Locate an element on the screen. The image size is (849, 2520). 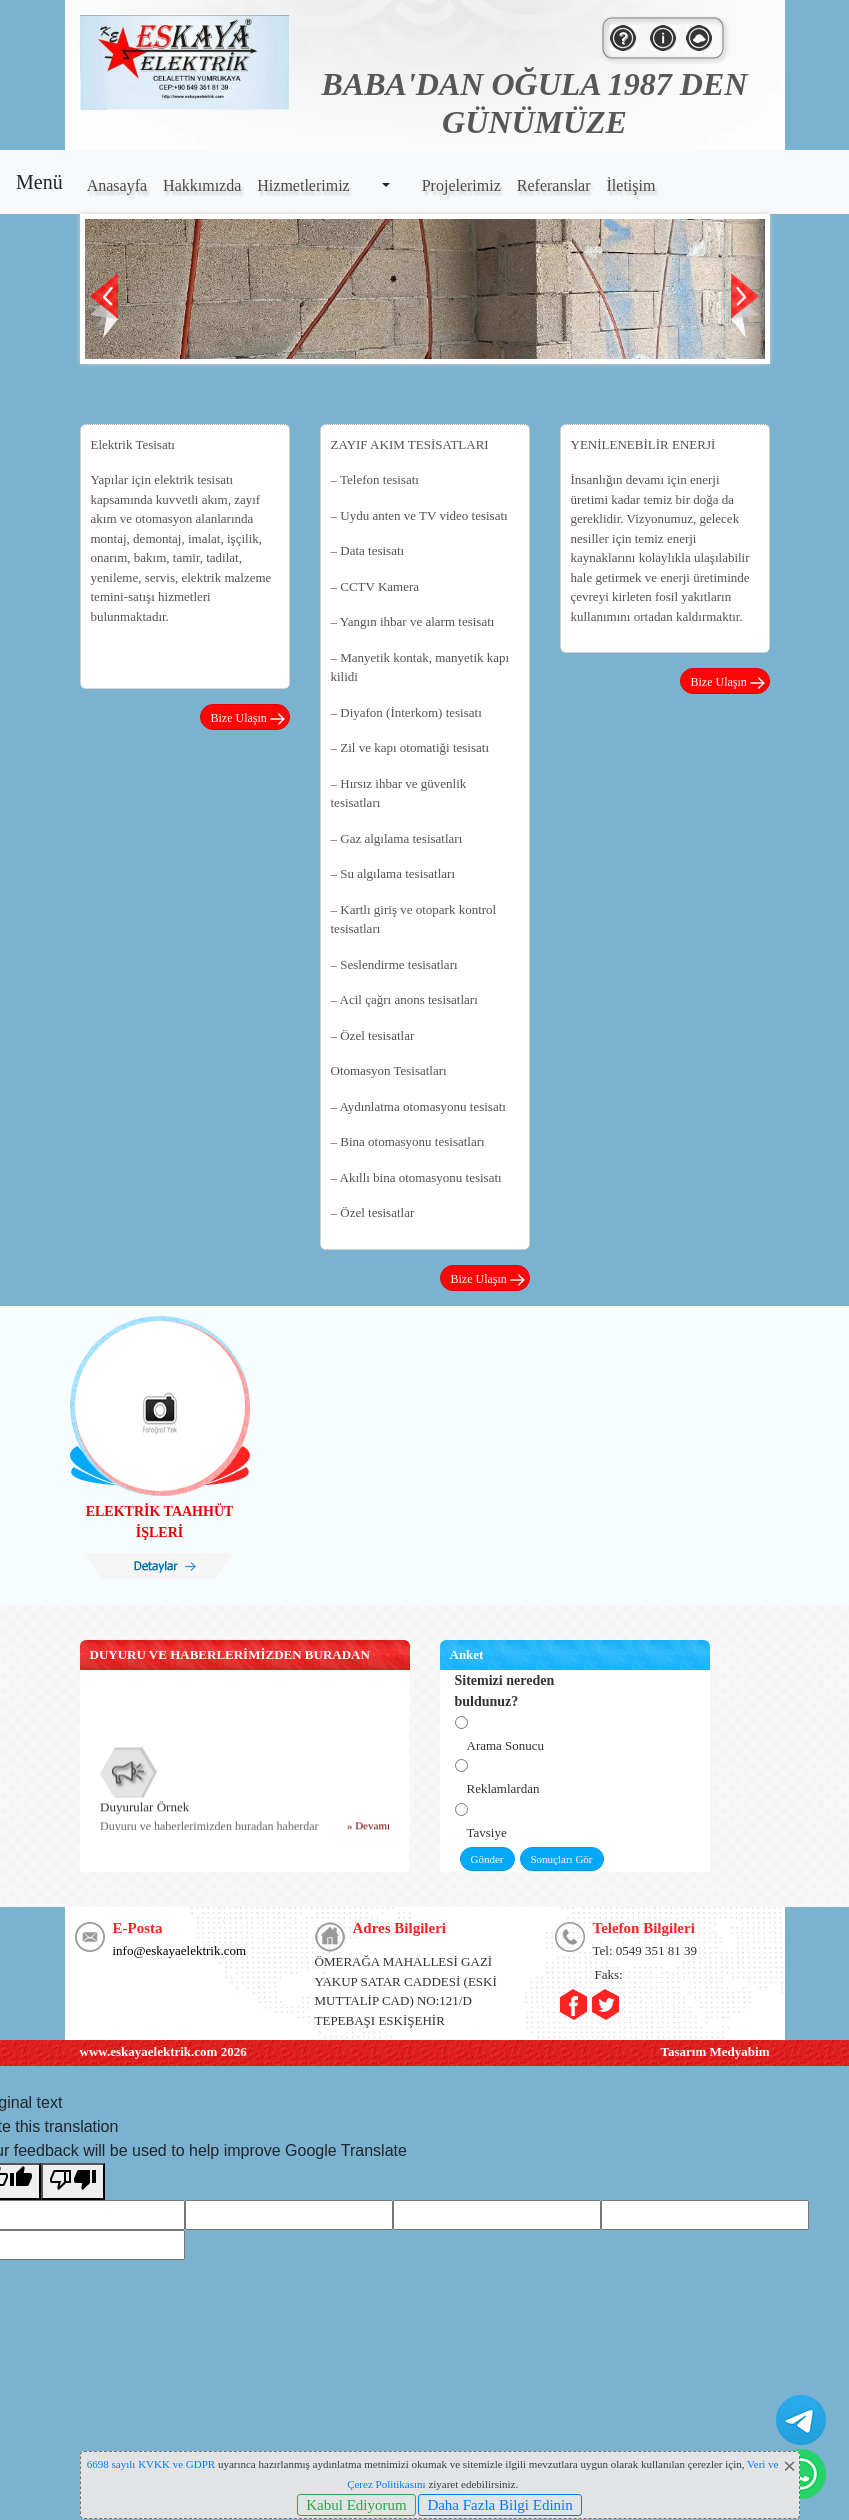
6698 sayılı KVKK ve GDPR is located at coordinates (151, 2464).